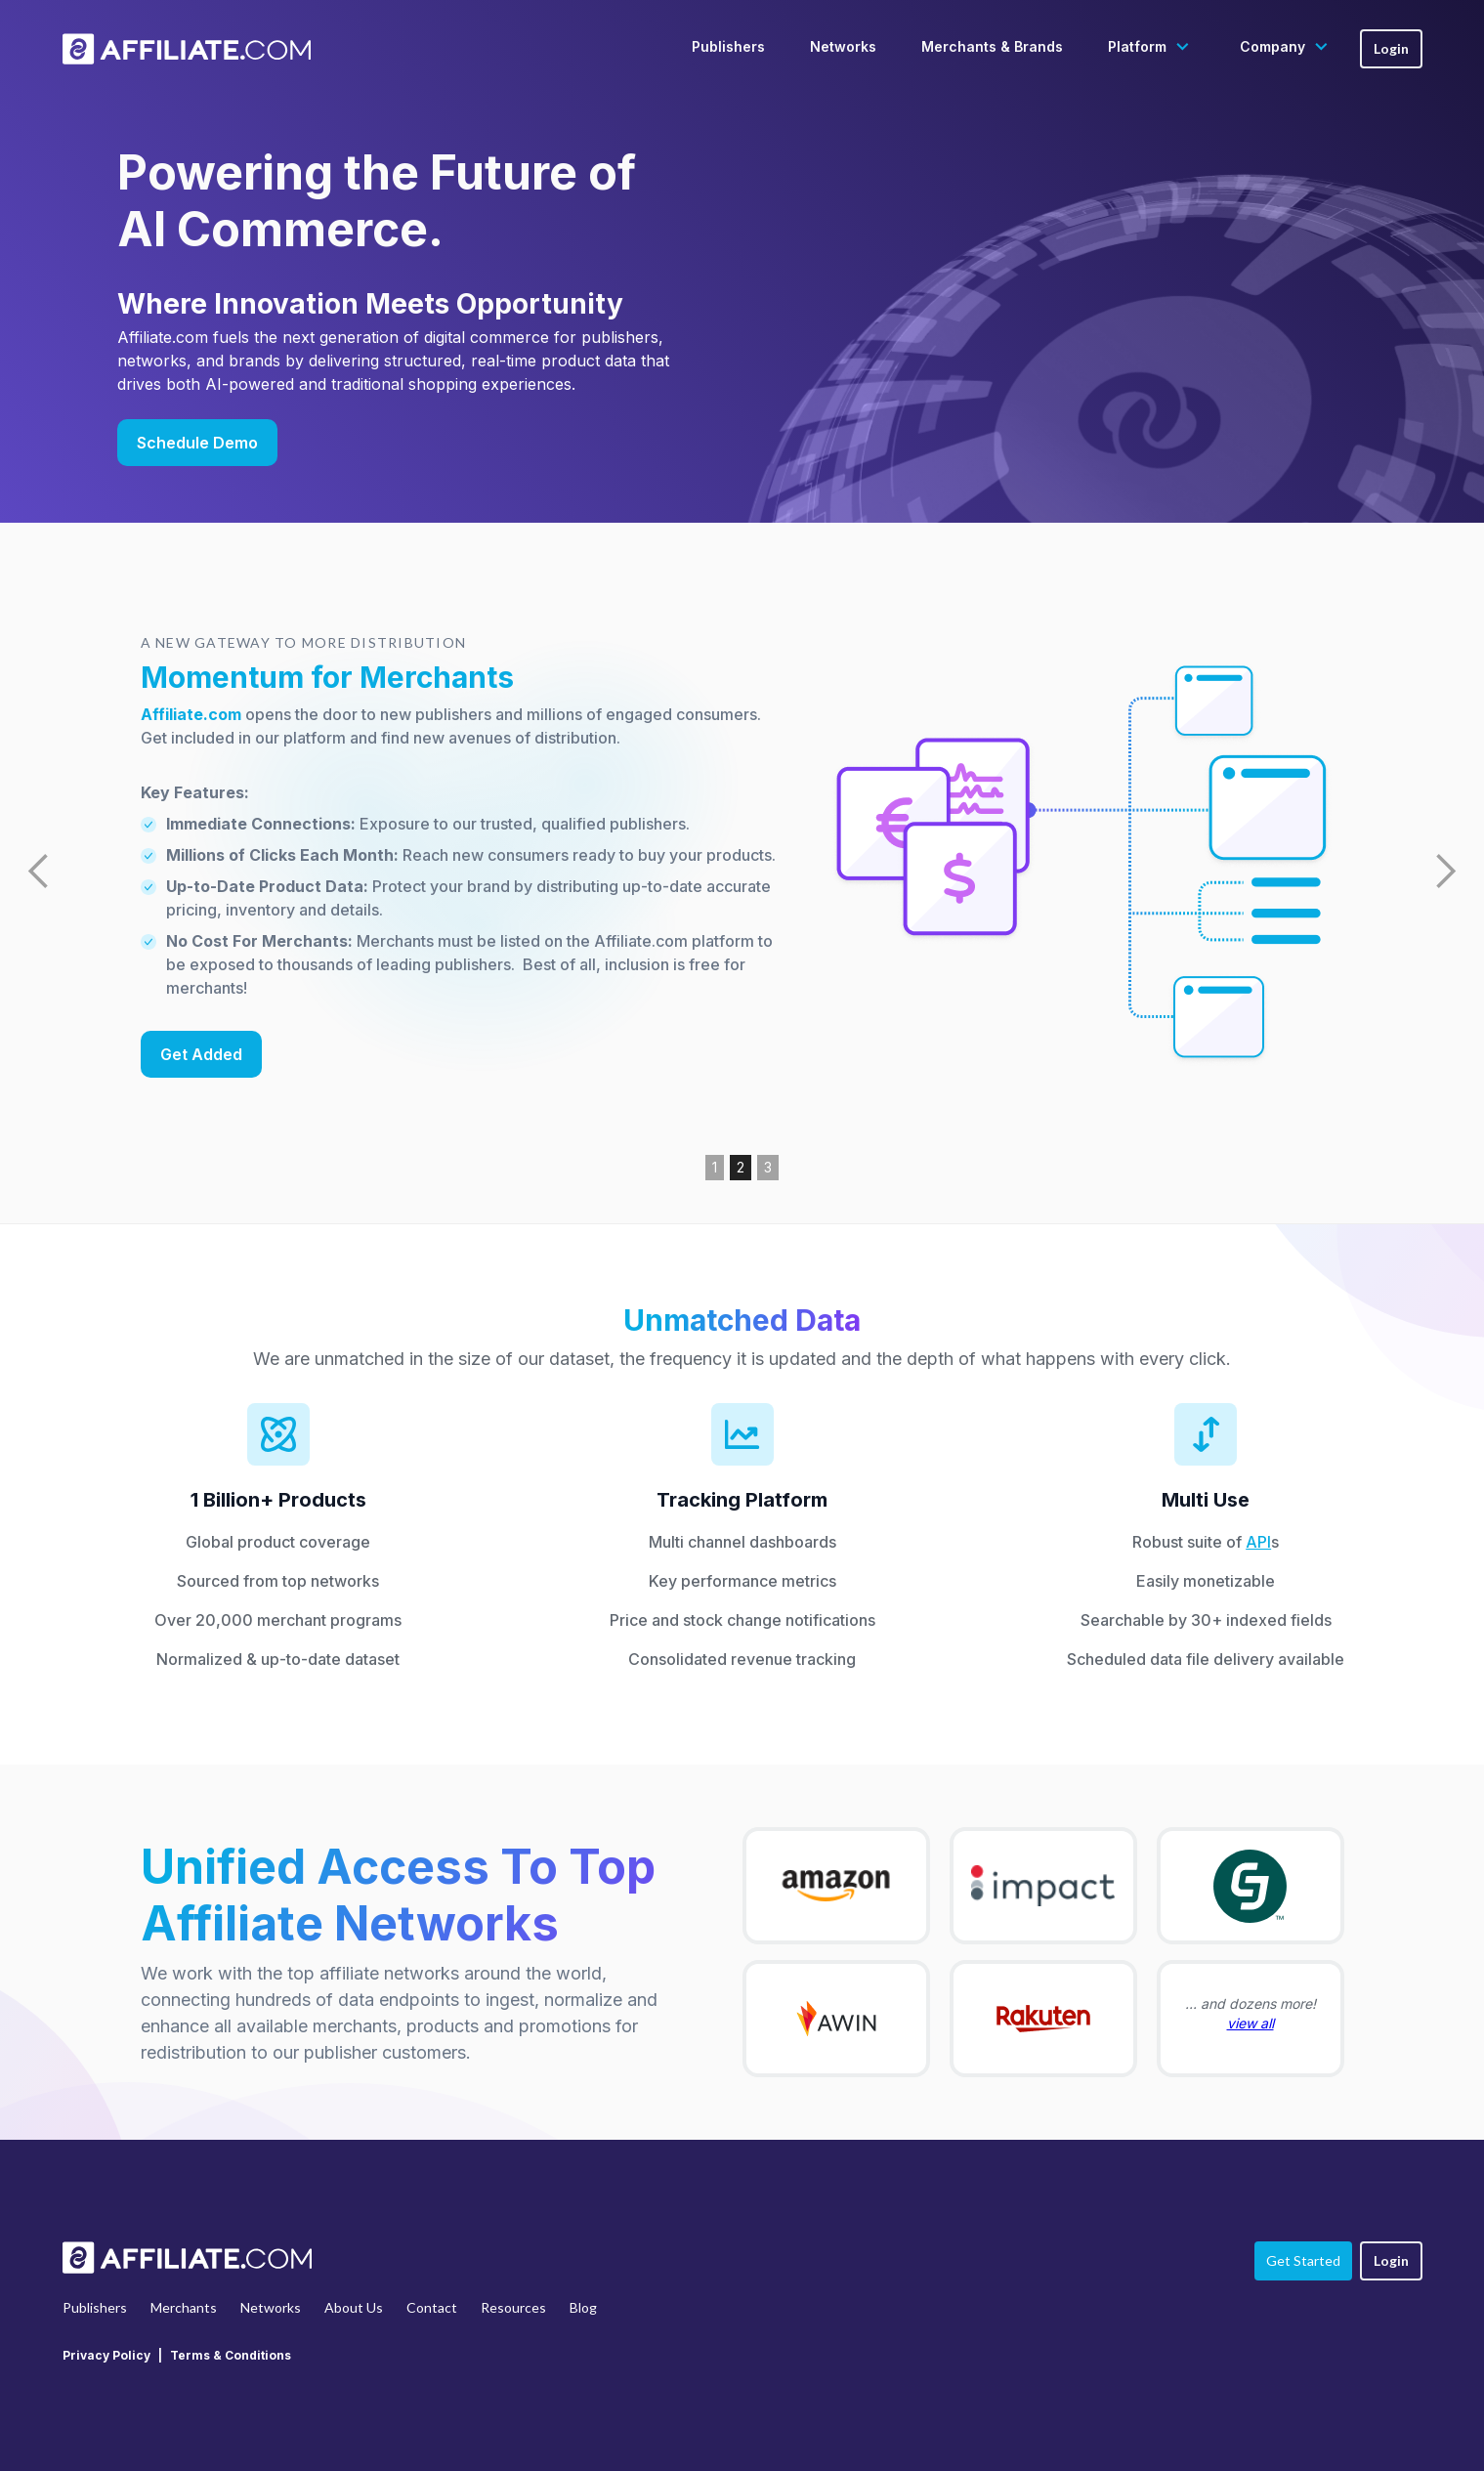 The height and width of the screenshot is (2471, 1484). Describe the element at coordinates (740, 1167) in the screenshot. I see `2 [button]` at that location.